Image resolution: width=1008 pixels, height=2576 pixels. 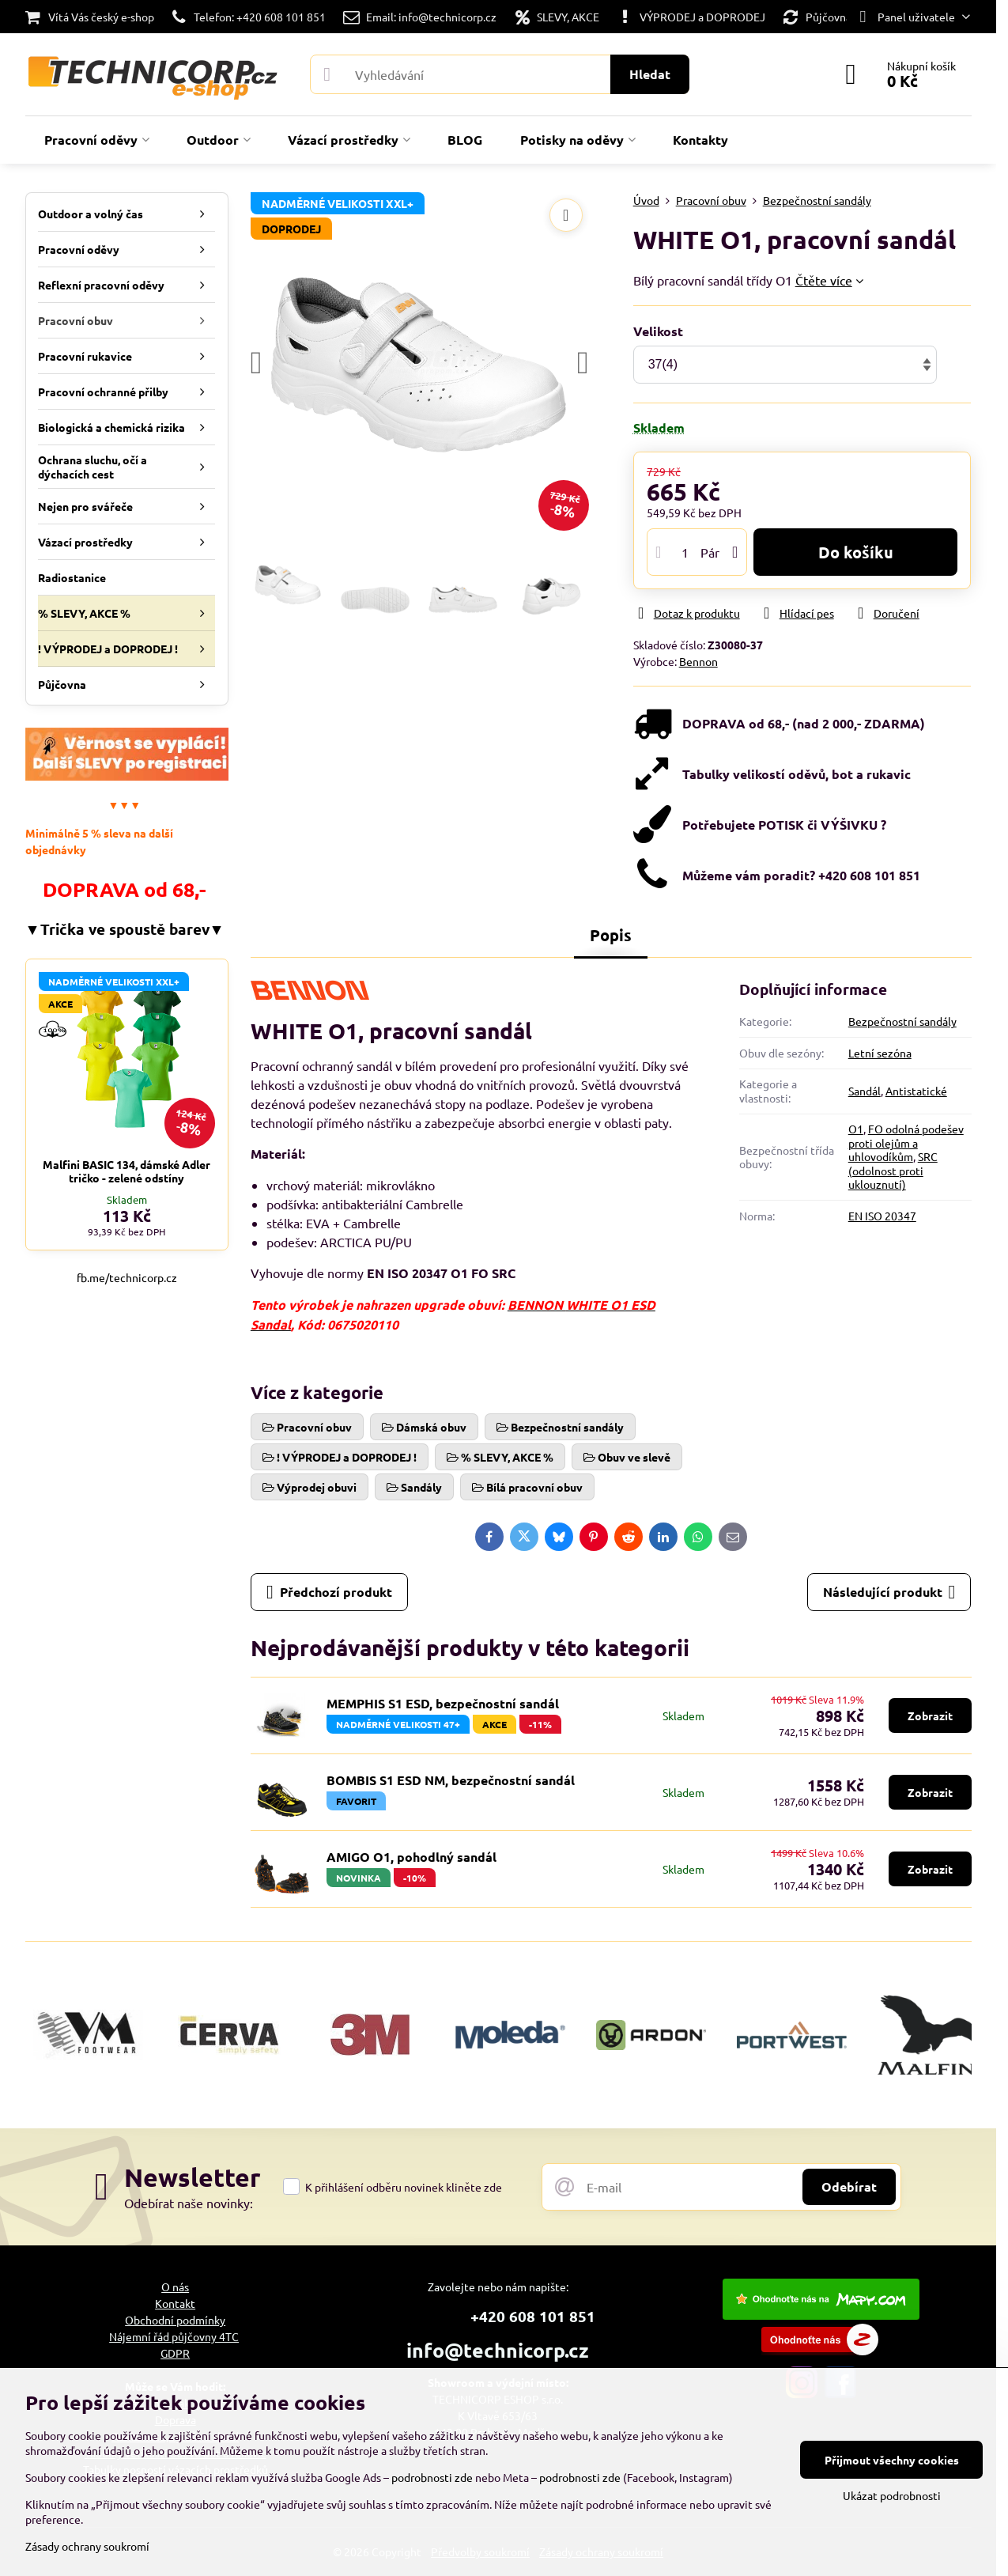 What do you see at coordinates (175, 2353) in the screenshot?
I see `GDPR` at bounding box center [175, 2353].